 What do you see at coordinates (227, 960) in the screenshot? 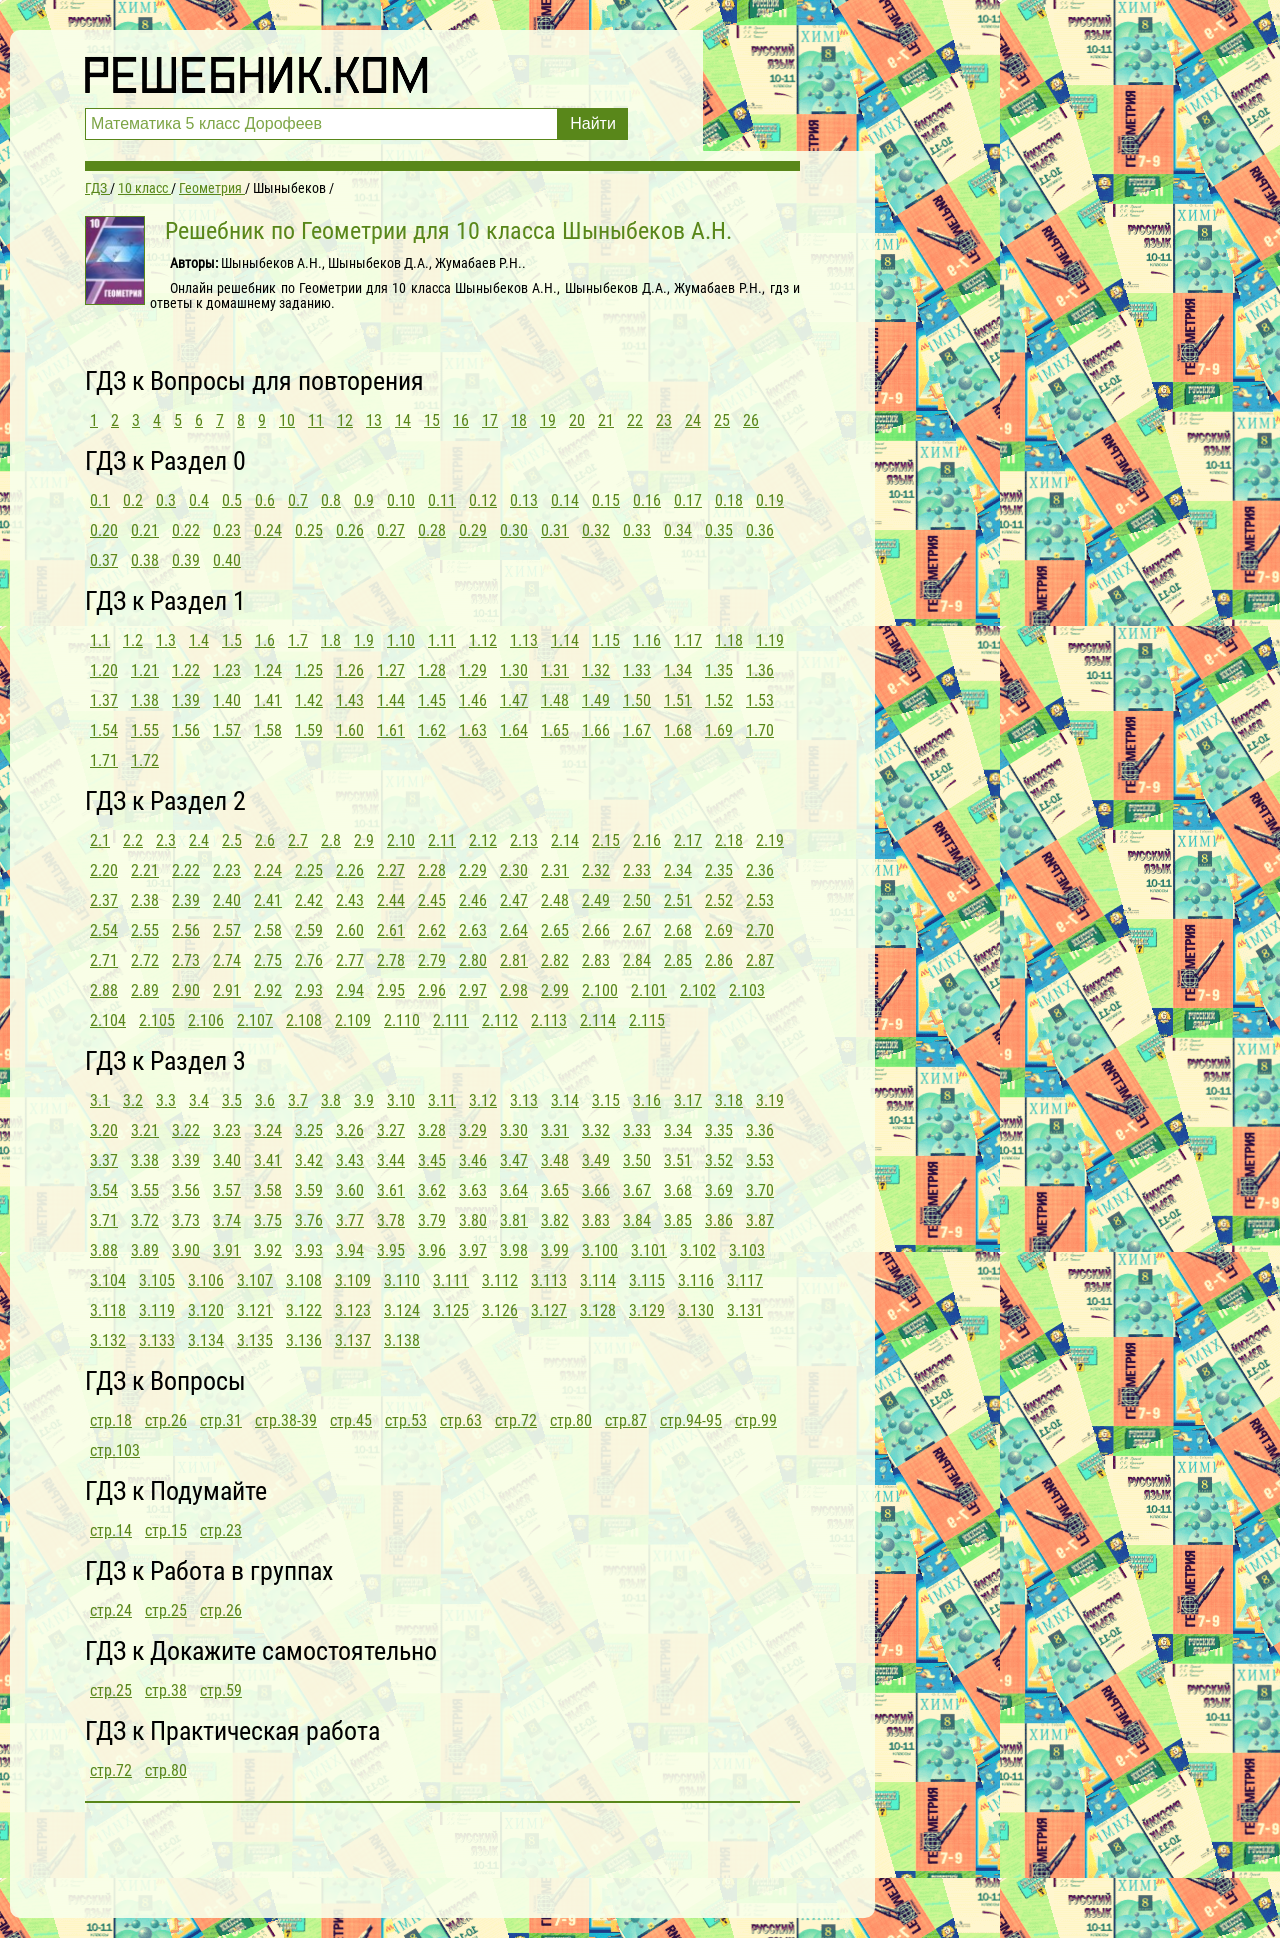
I see `2.74` at bounding box center [227, 960].